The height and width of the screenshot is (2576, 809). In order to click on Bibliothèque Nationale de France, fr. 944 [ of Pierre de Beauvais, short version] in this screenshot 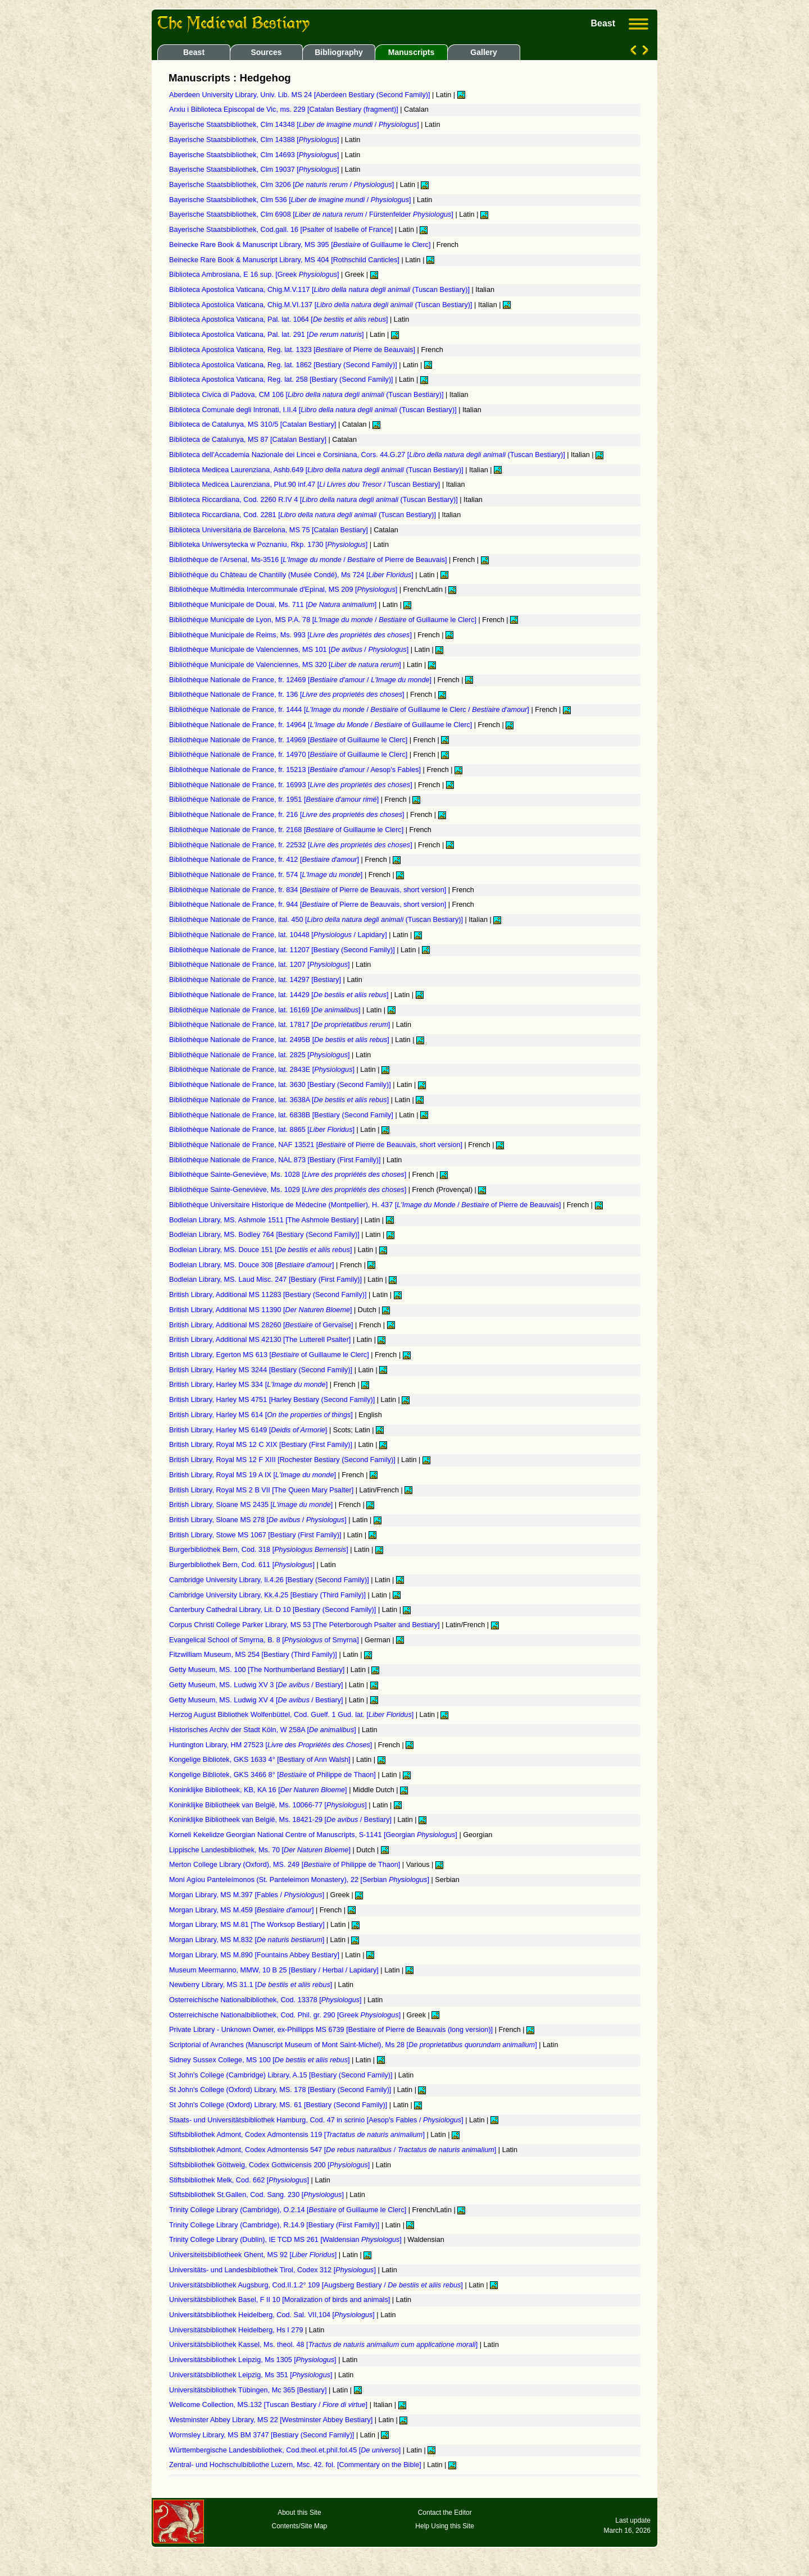, I will do `click(308, 904)`.